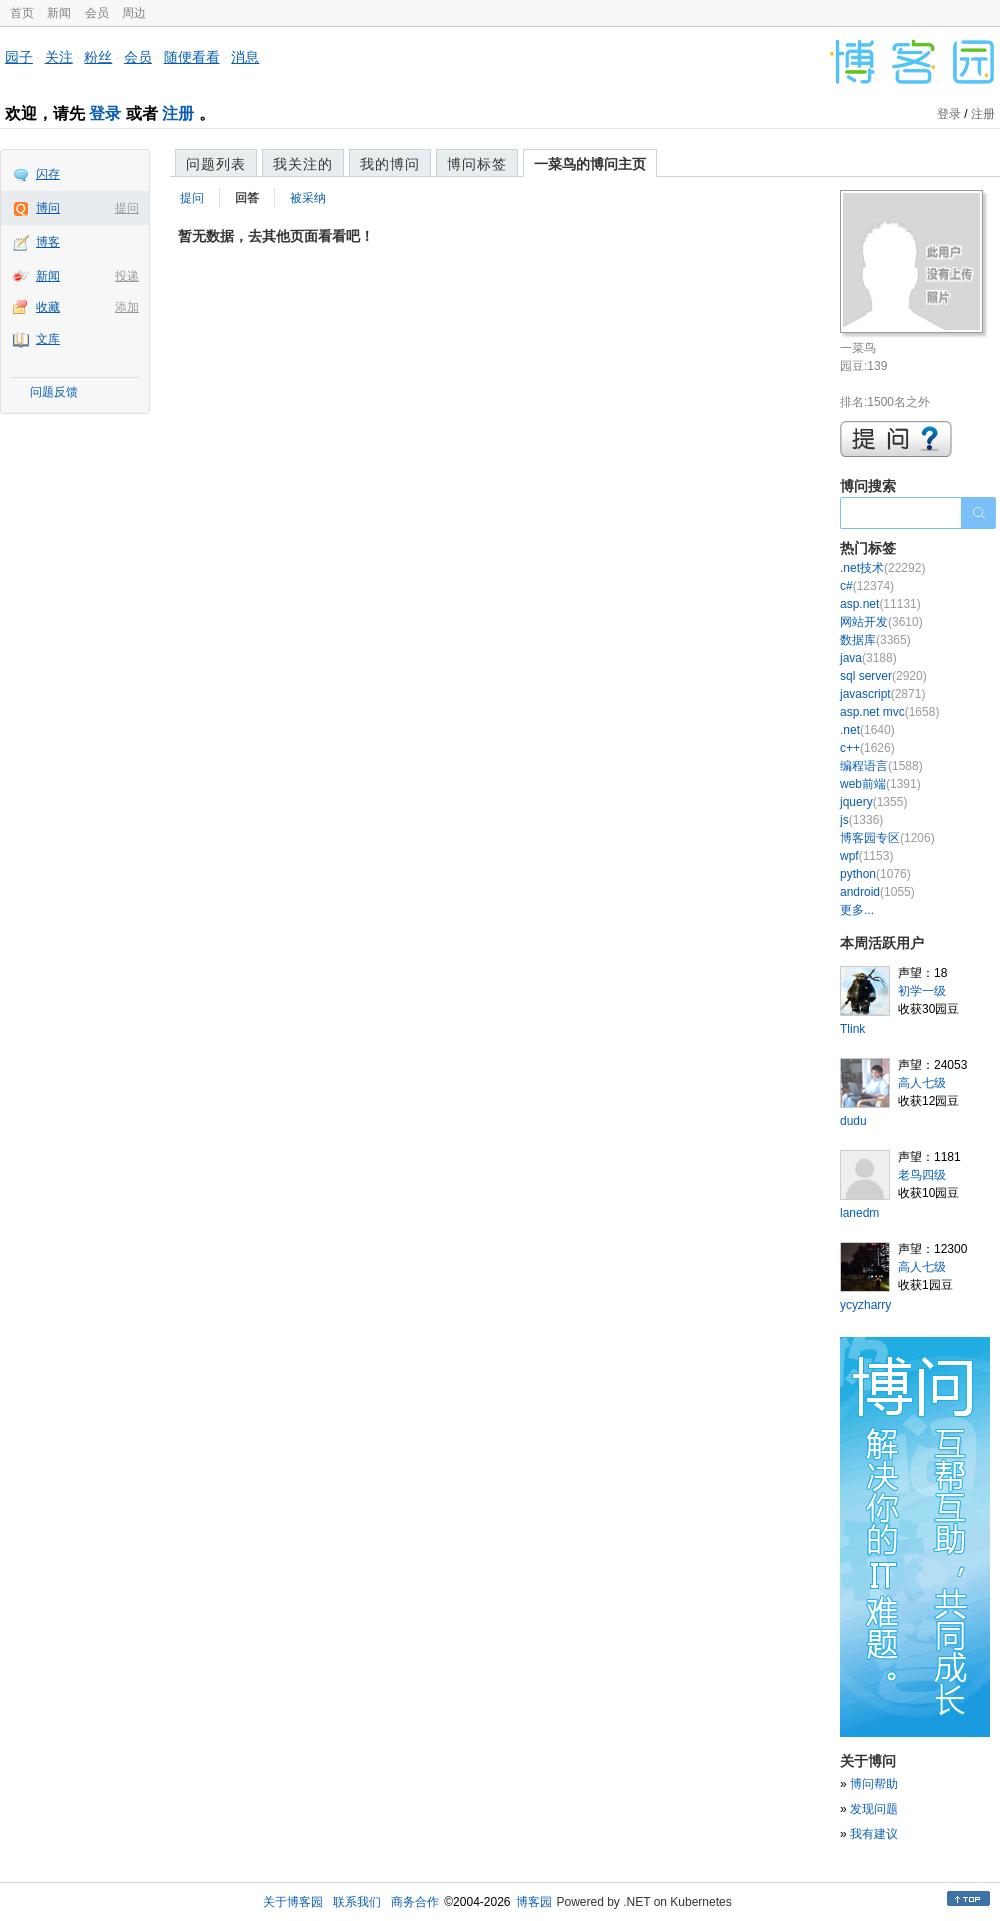  I want to click on 一菜鸟的博问主页, so click(590, 164).